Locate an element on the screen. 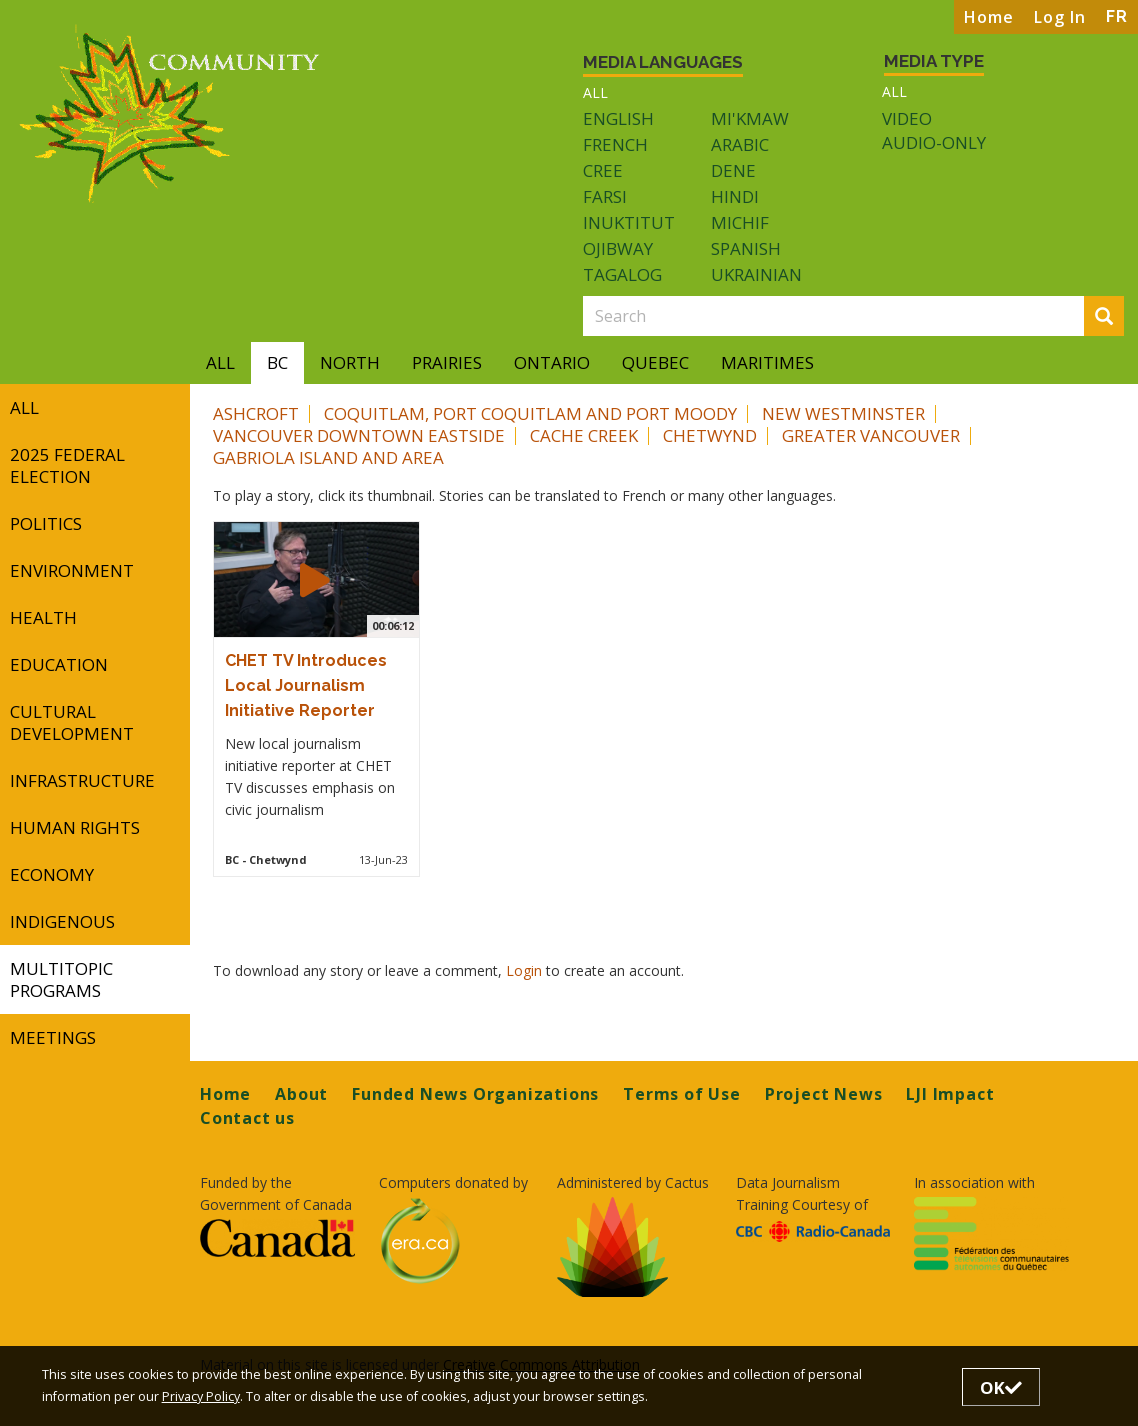 Image resolution: width=1138 pixels, height=1426 pixels. Mi'kmaw is located at coordinates (750, 118).